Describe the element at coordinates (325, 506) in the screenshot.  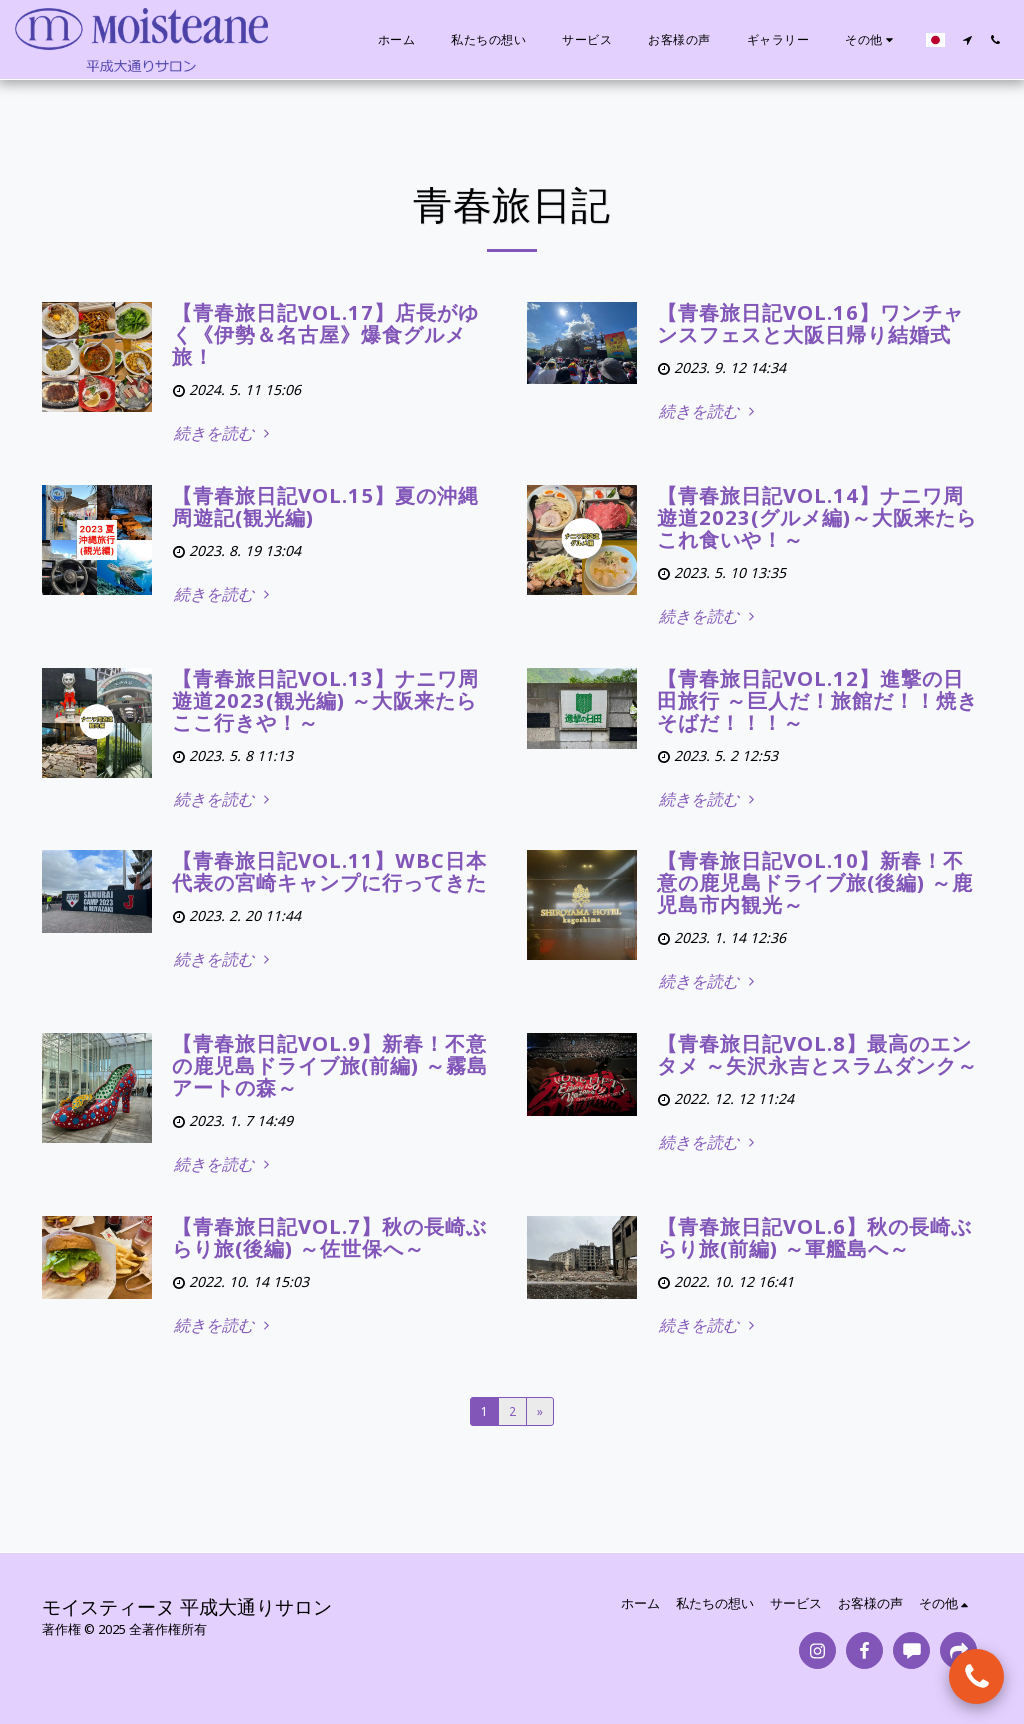
I see `【青春旅日記VOL.15】夏の沖縄周遊記(観光編)` at that location.